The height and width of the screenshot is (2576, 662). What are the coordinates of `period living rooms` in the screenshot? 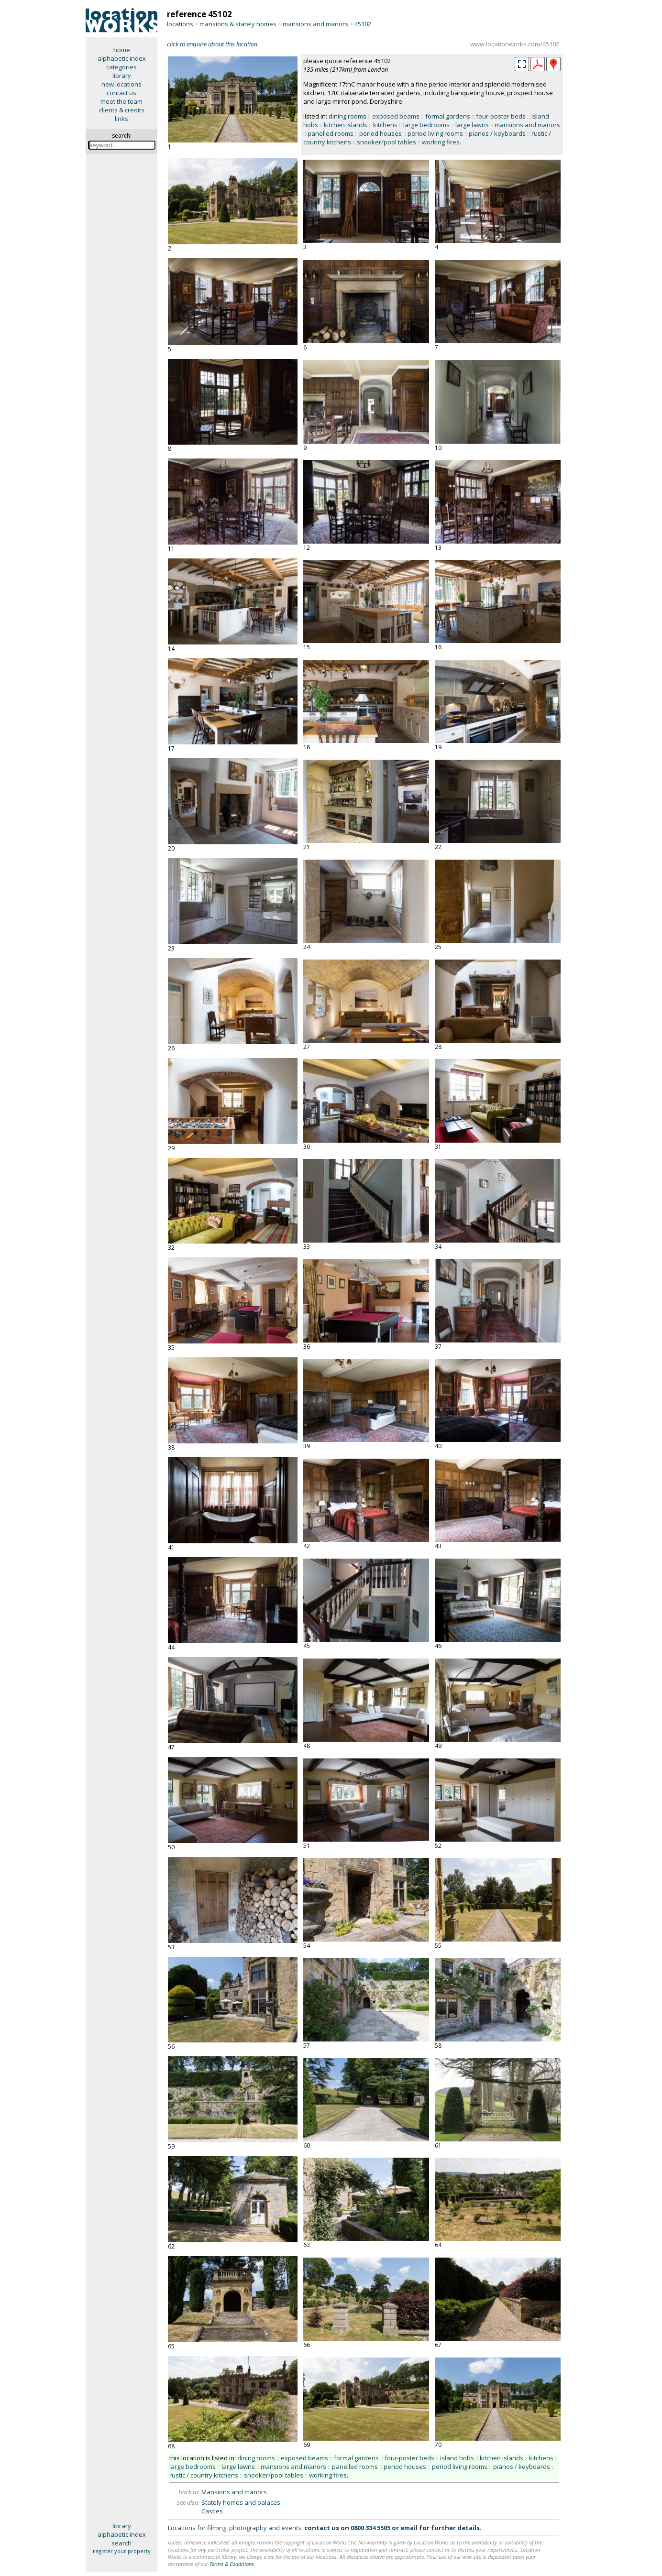 It's located at (435, 133).